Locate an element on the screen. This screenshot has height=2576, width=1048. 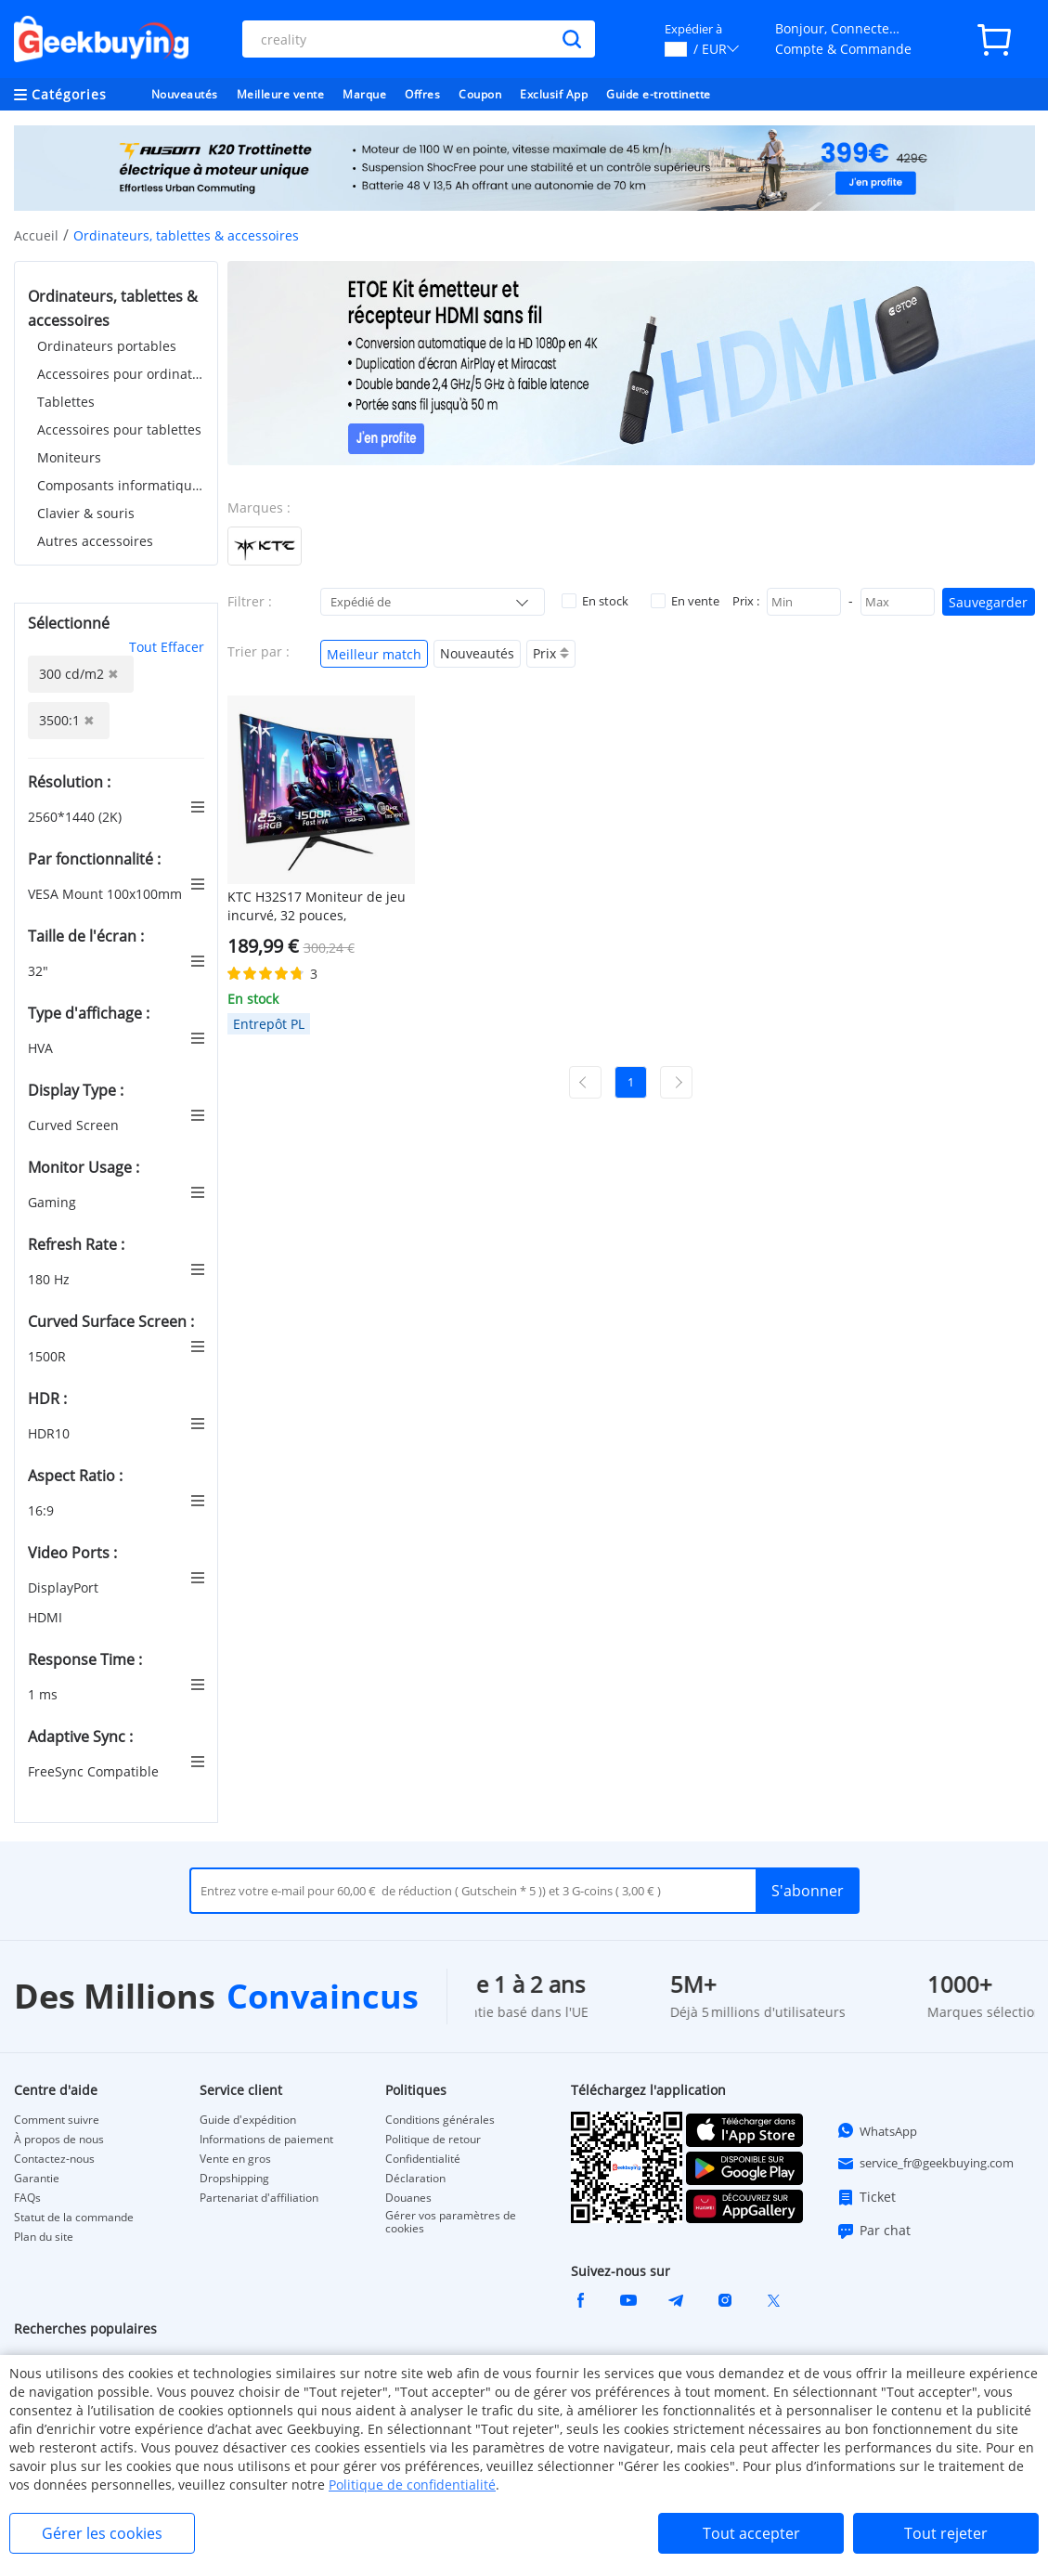
Tablettes is located at coordinates (66, 401).